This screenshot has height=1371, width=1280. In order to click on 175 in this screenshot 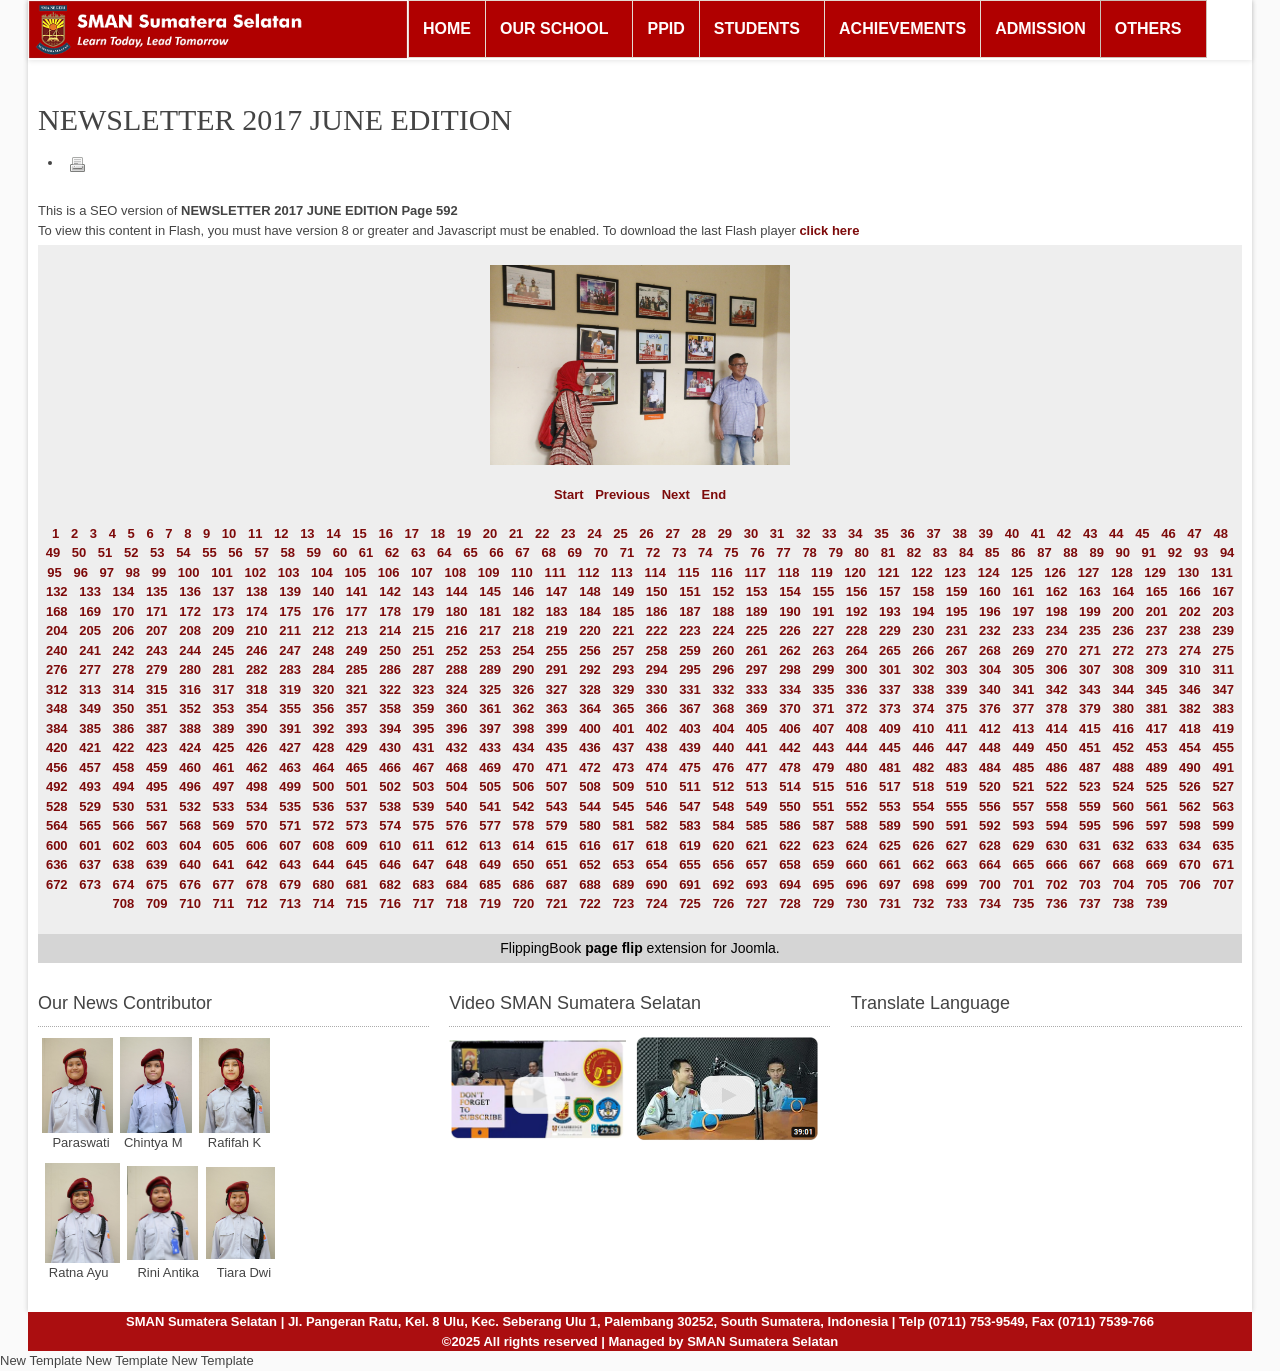, I will do `click(290, 611)`.